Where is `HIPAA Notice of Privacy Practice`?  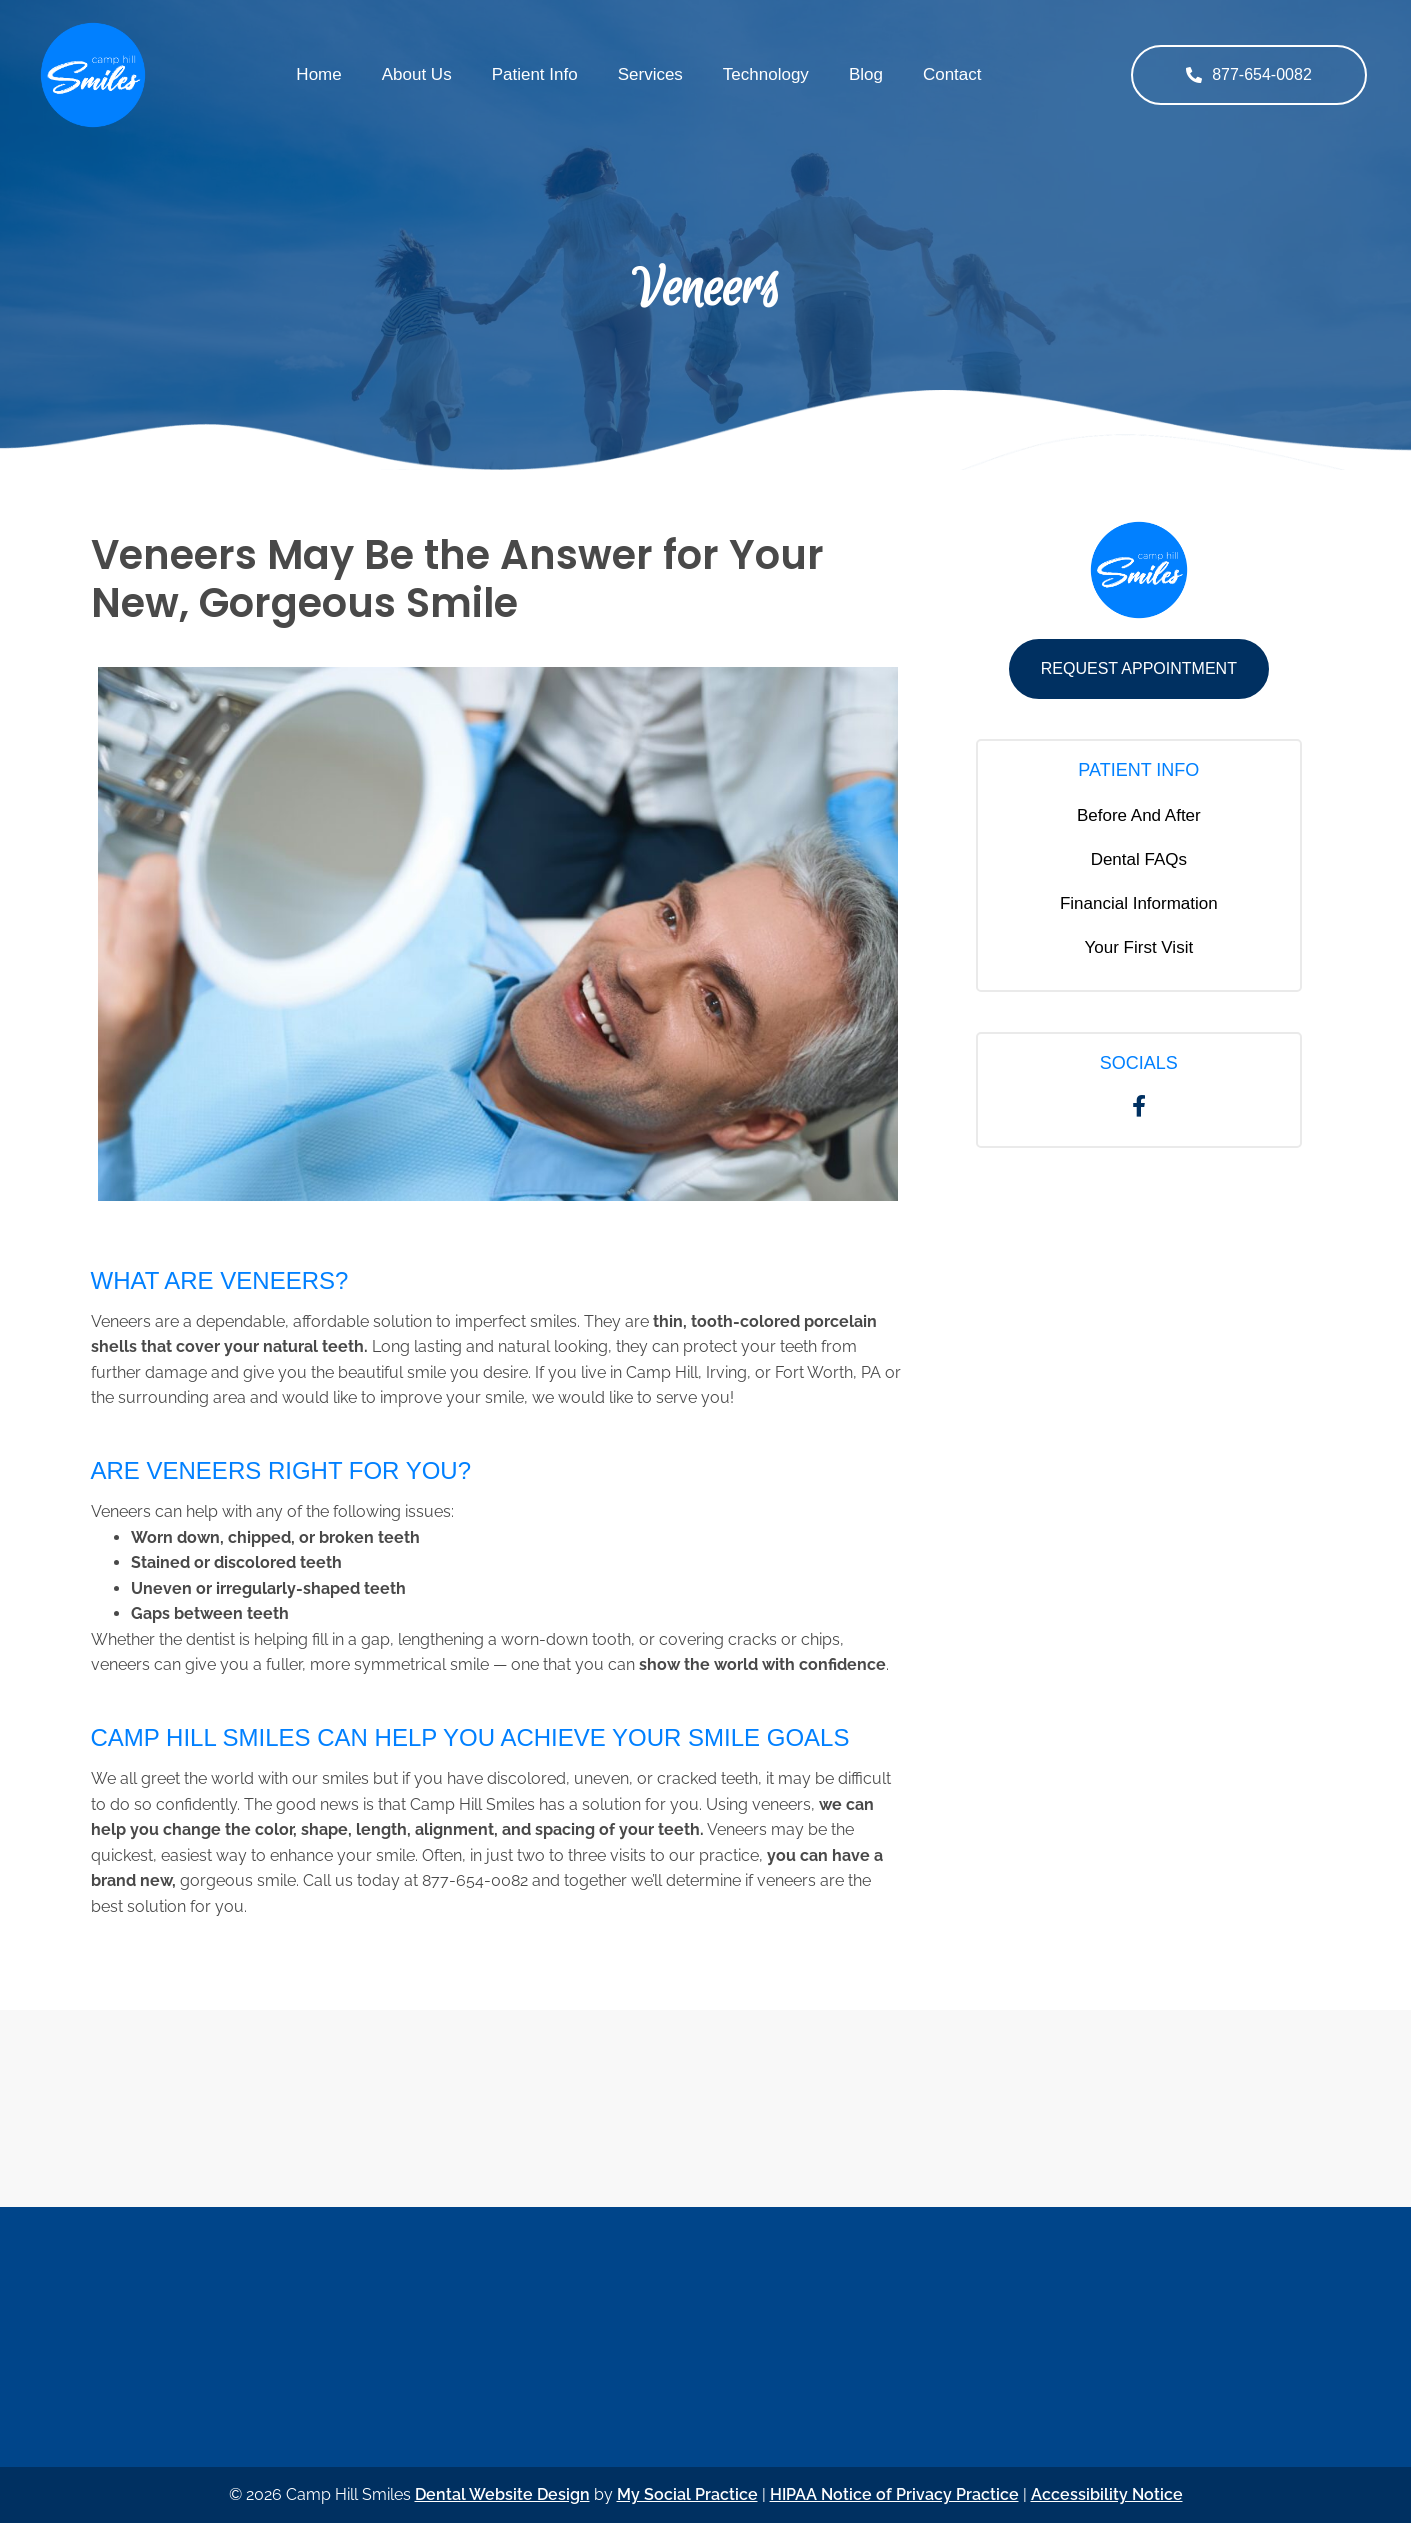 HIPAA Notice of Privacy Practice is located at coordinates (894, 2494).